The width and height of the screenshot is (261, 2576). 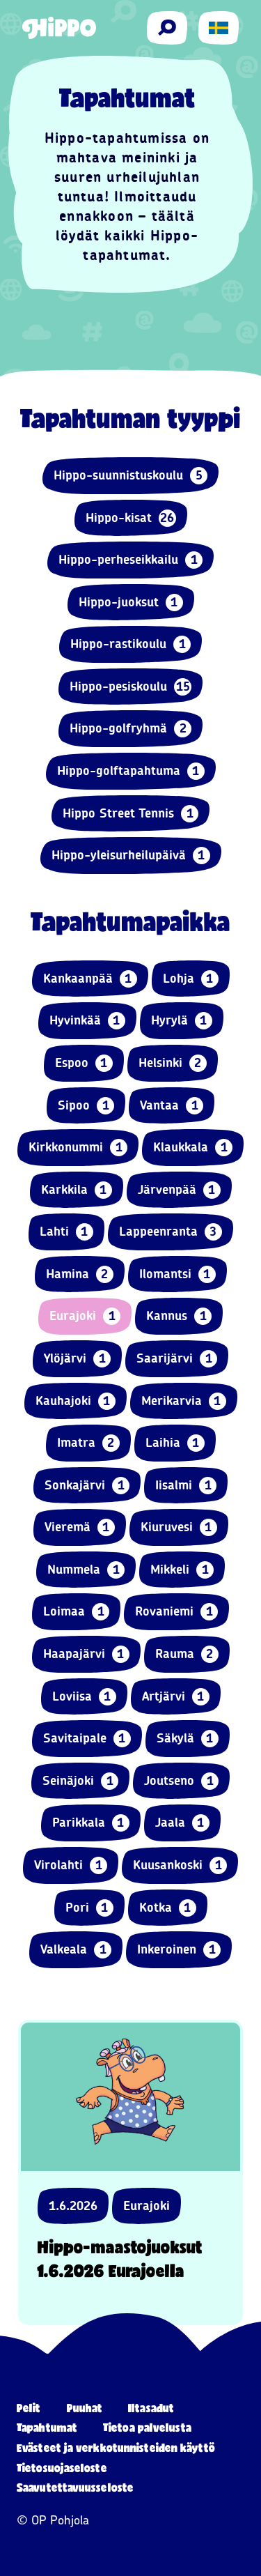 I want to click on Hyrylä, so click(x=181, y=1020).